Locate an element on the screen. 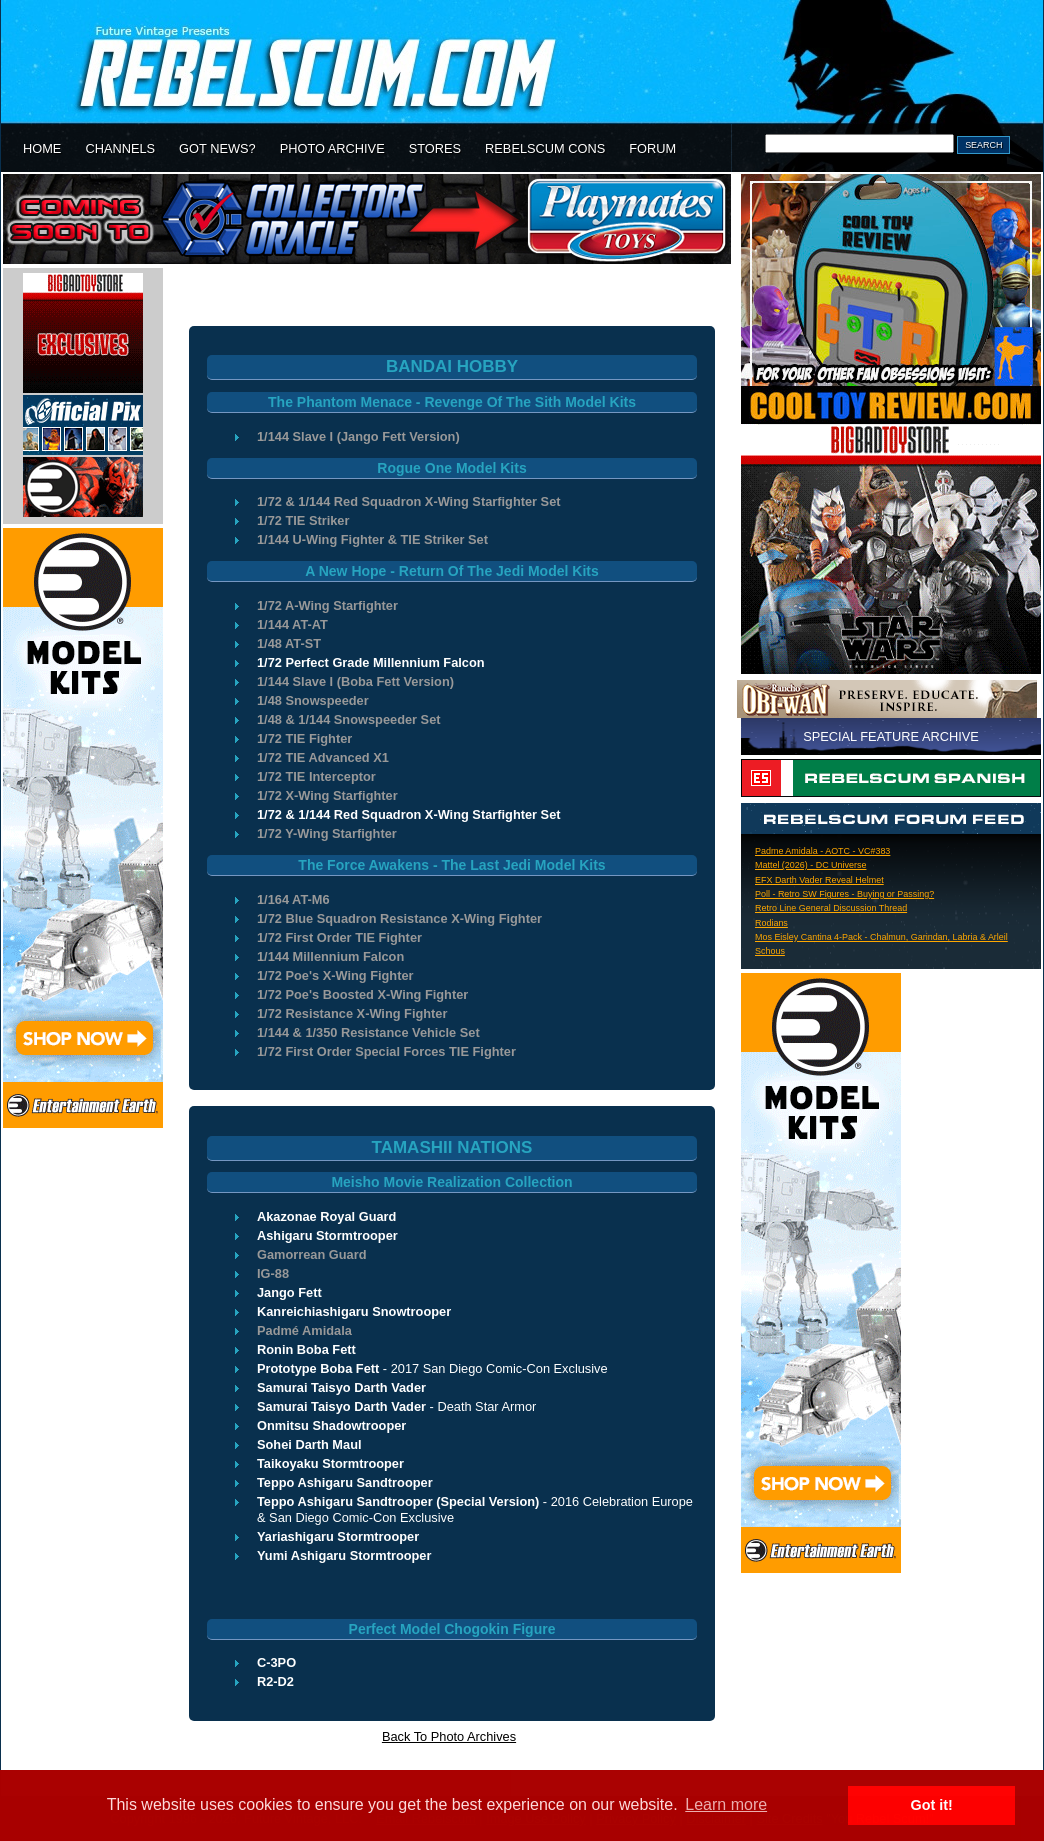 The height and width of the screenshot is (1841, 1044). CHANNELS is located at coordinates (120, 148).